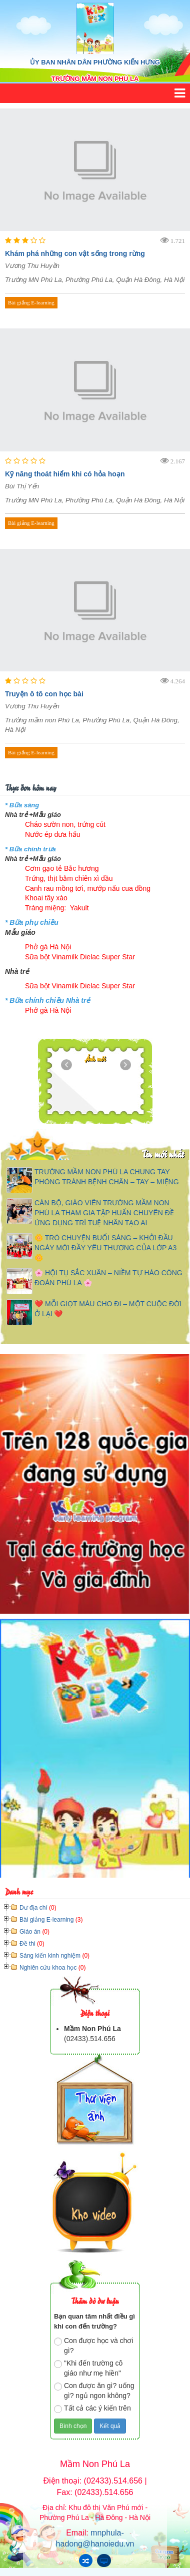  What do you see at coordinates (55, 1955) in the screenshot?
I see `Sáng kiến kinh nghiệm` at bounding box center [55, 1955].